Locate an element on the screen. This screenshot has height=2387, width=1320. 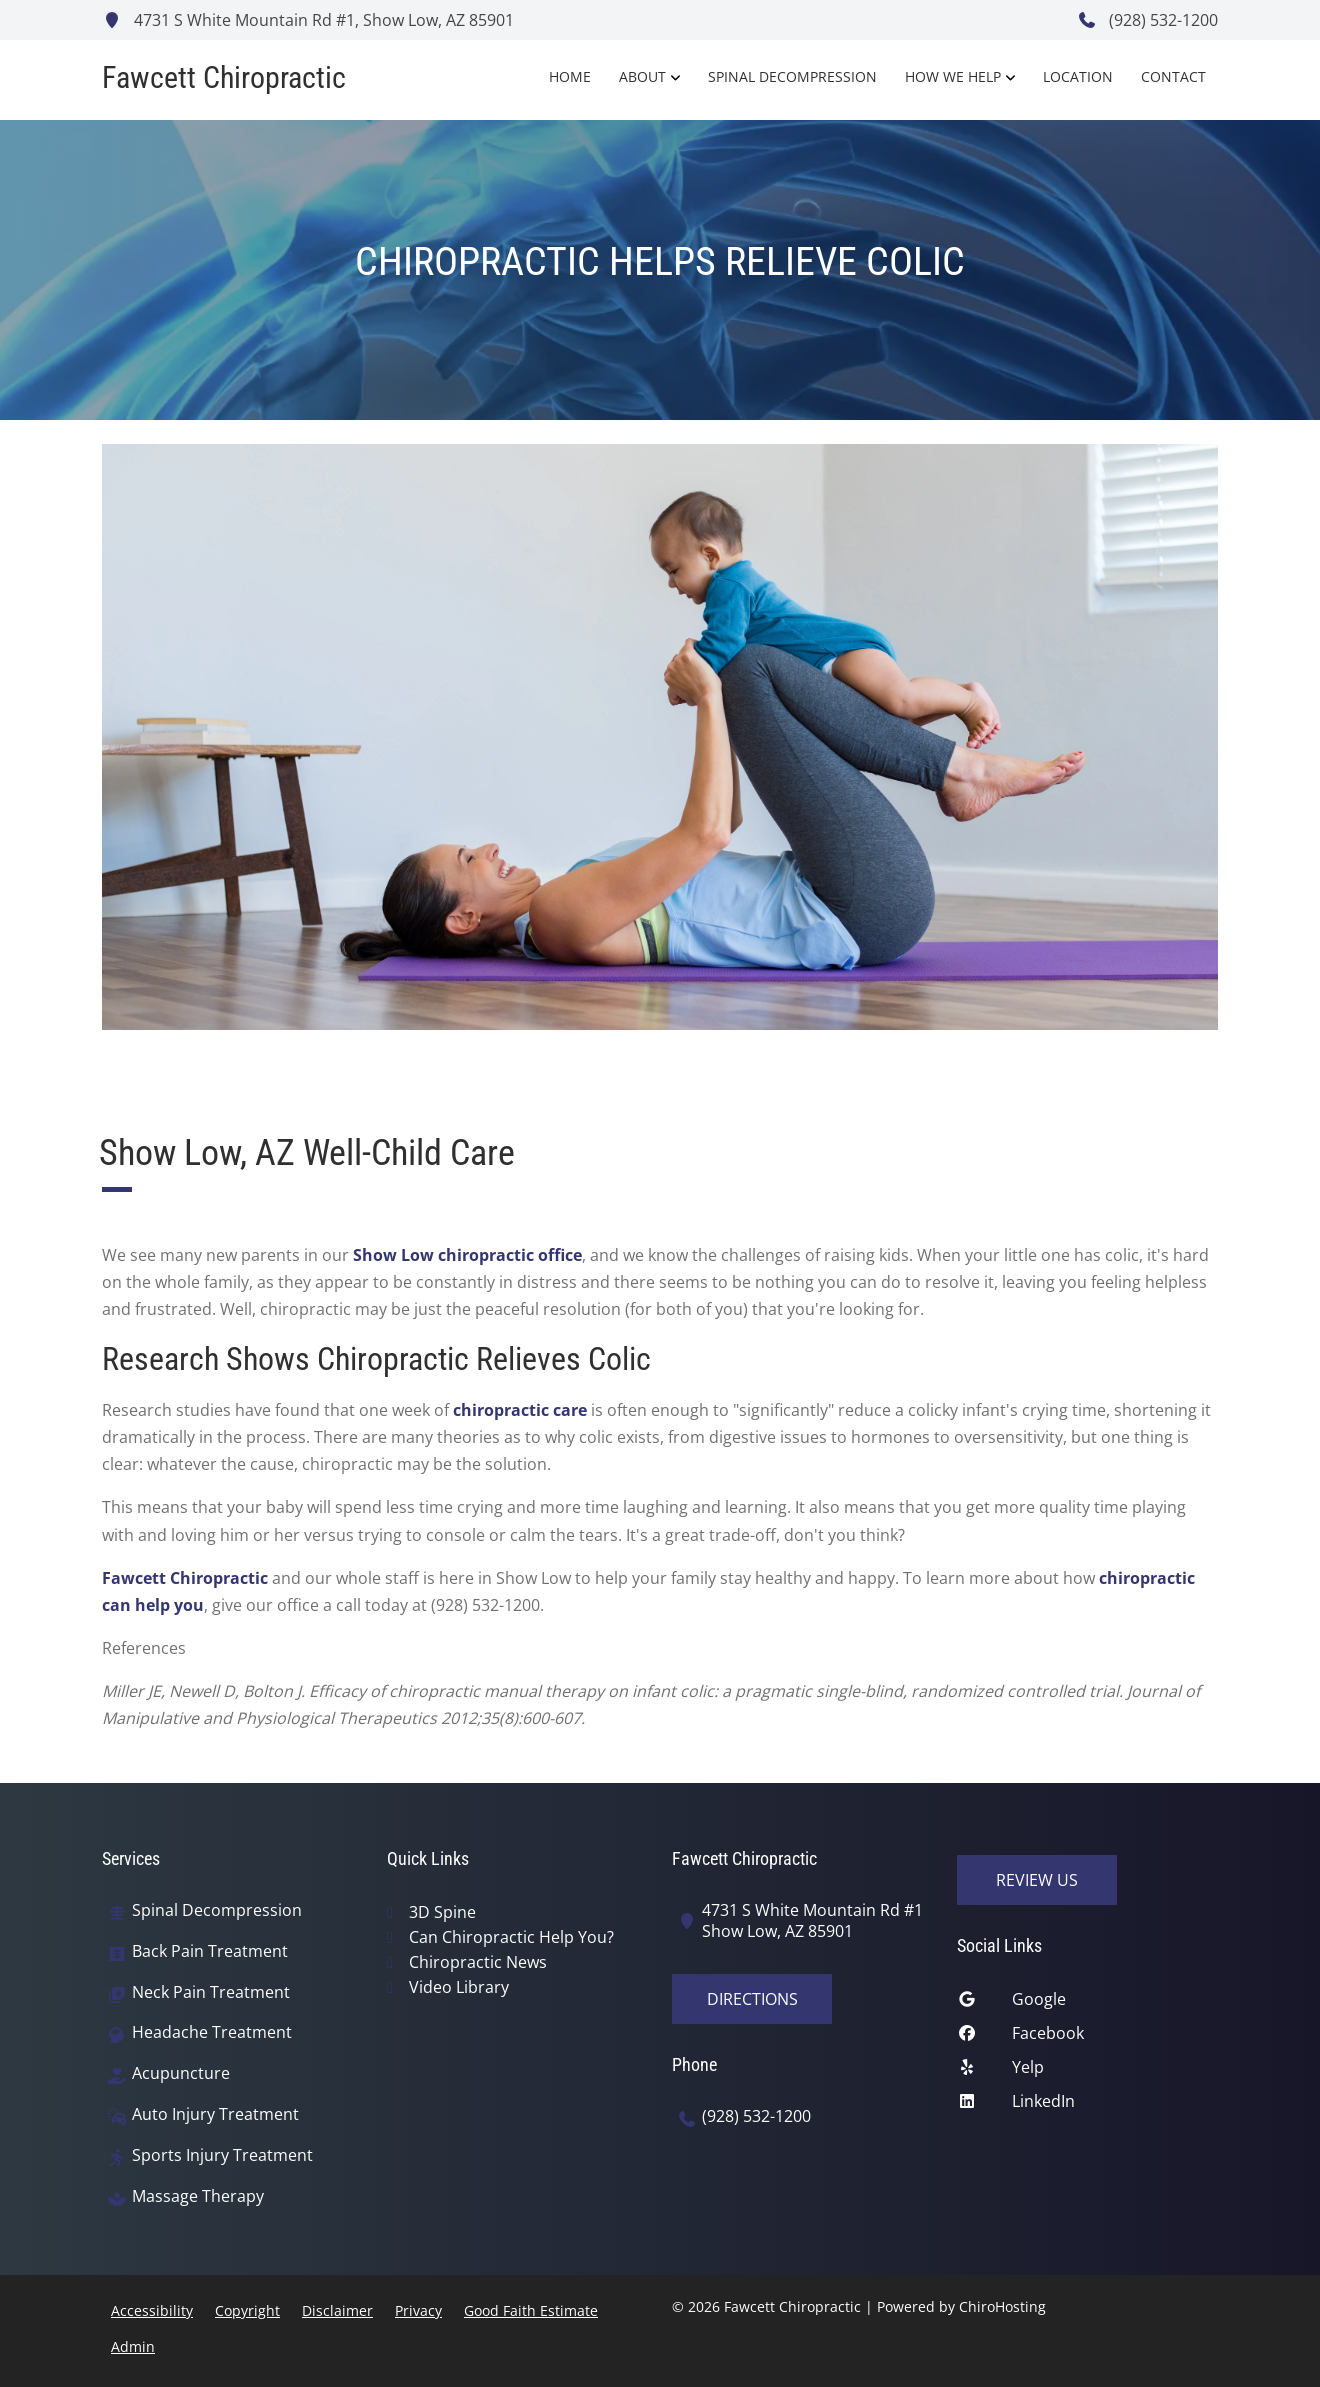
[facebook] is located at coordinates (1087, 2038).